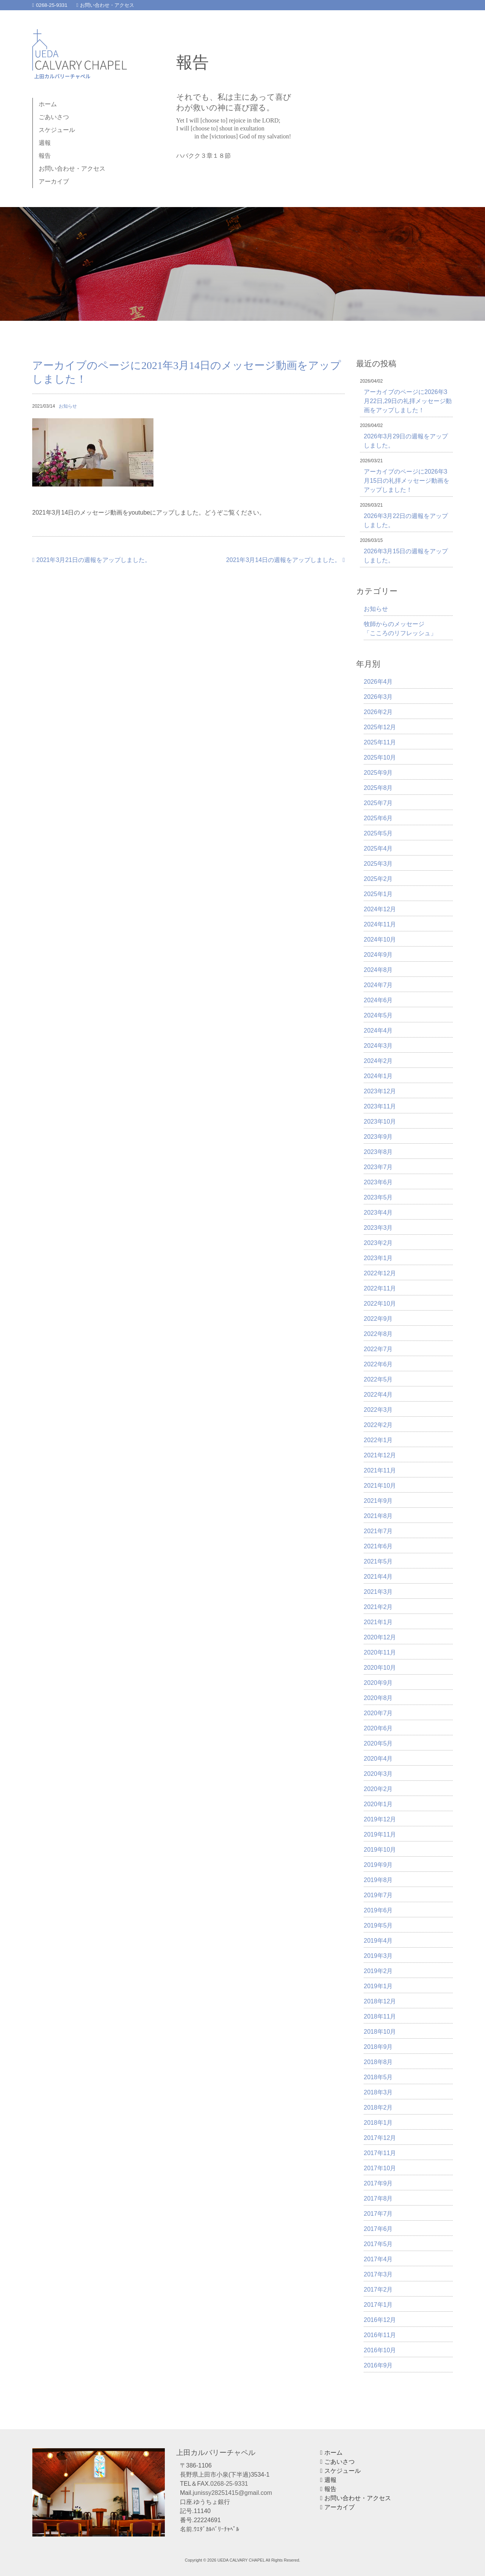 The image size is (485, 2576). What do you see at coordinates (378, 2062) in the screenshot?
I see `2018年8月` at bounding box center [378, 2062].